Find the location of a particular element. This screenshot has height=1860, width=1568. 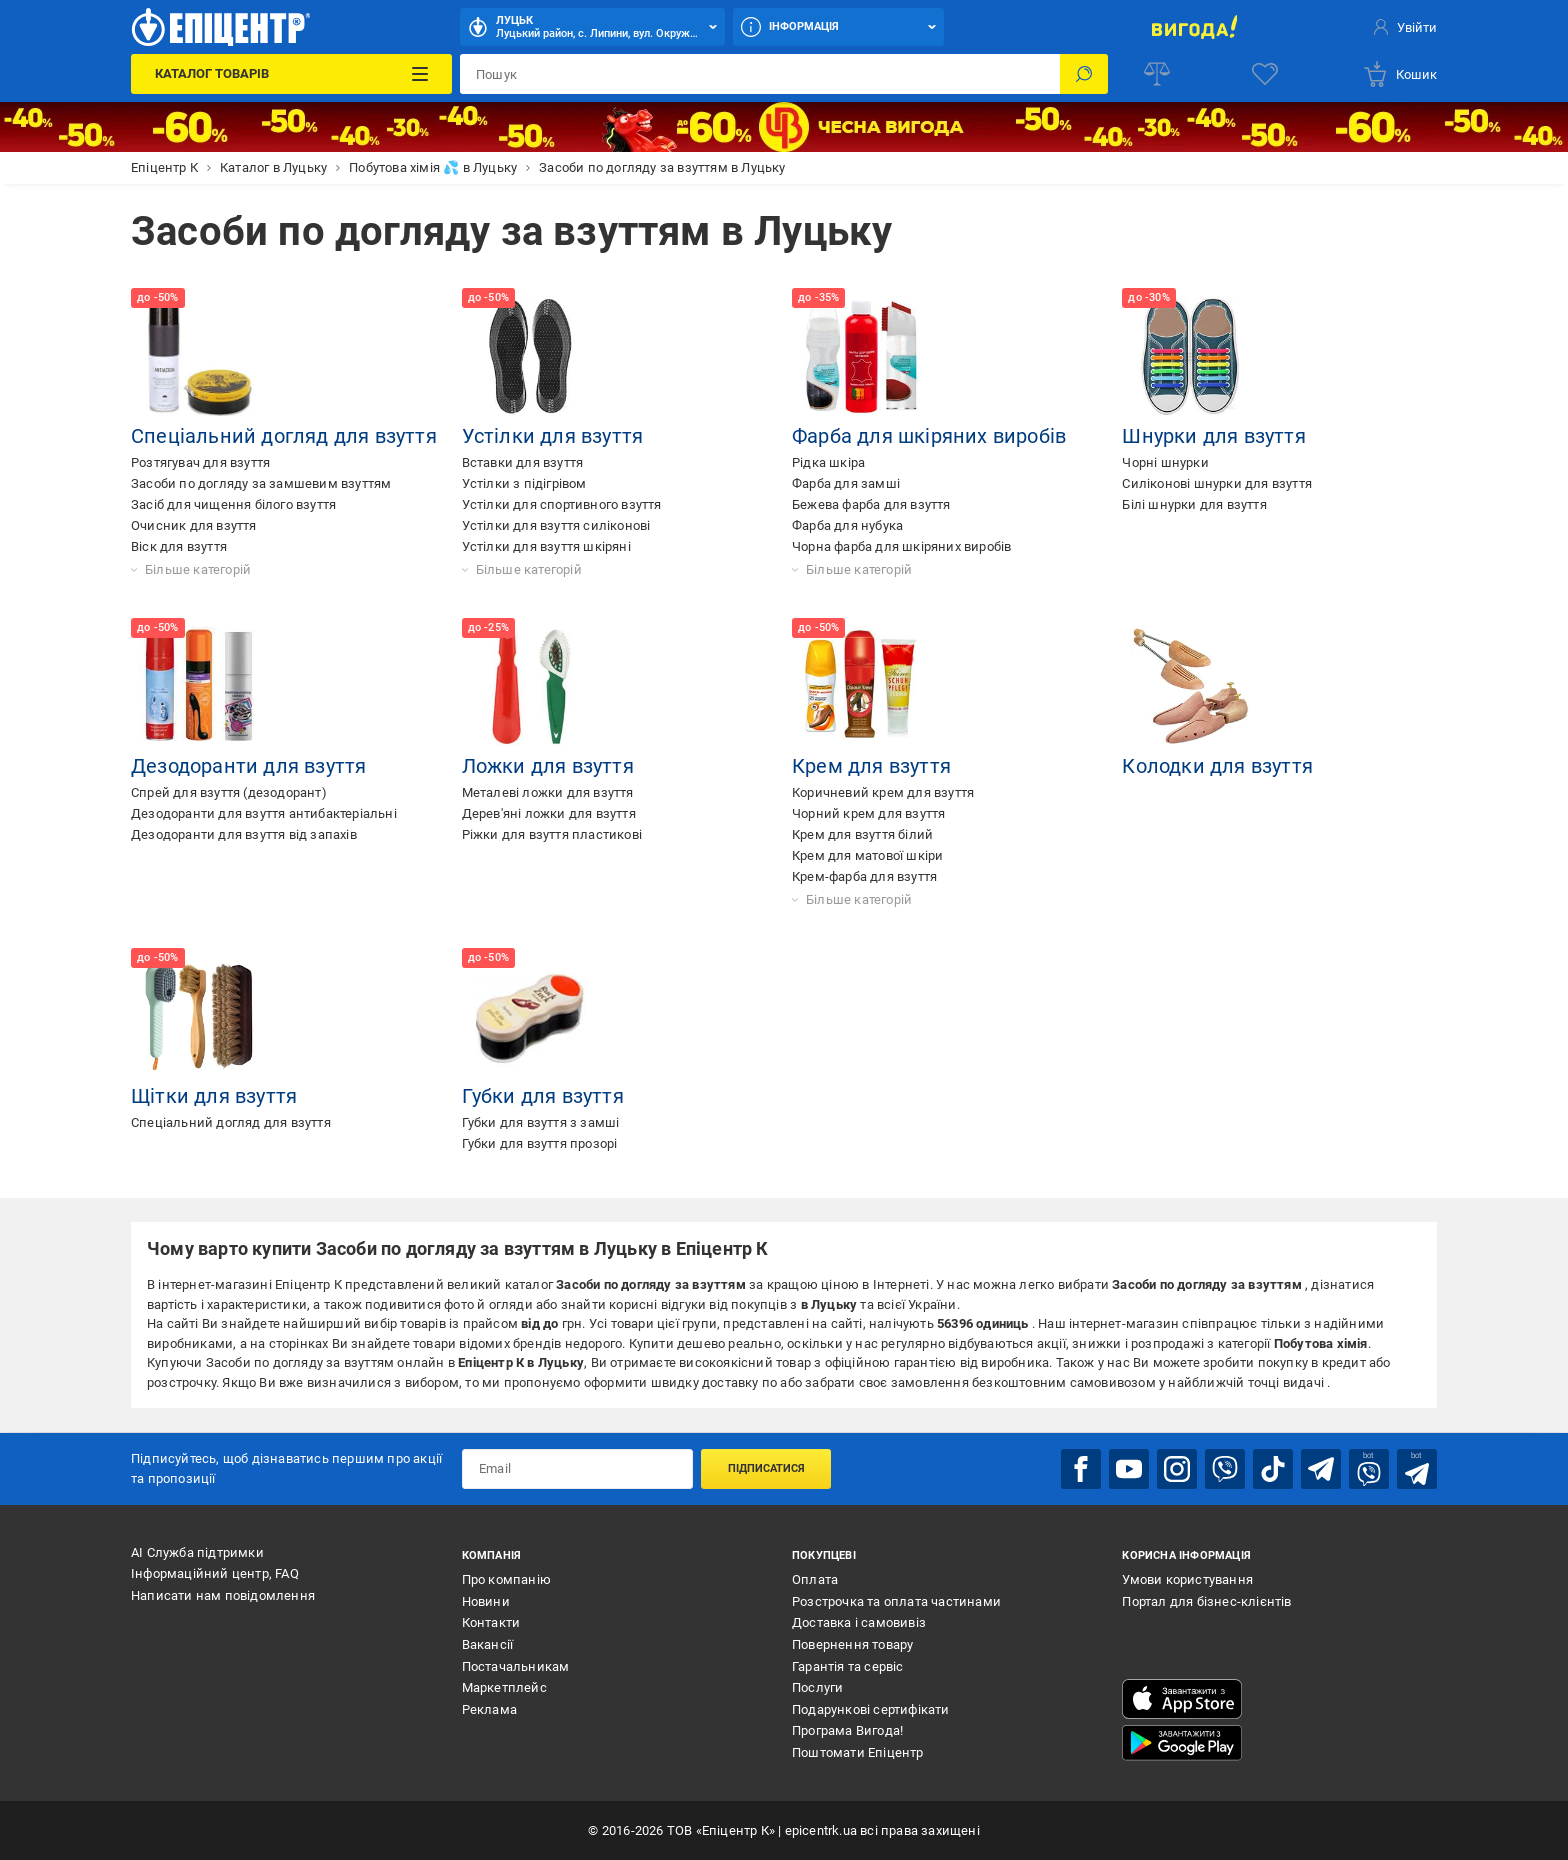

Реклама is located at coordinates (489, 1709).